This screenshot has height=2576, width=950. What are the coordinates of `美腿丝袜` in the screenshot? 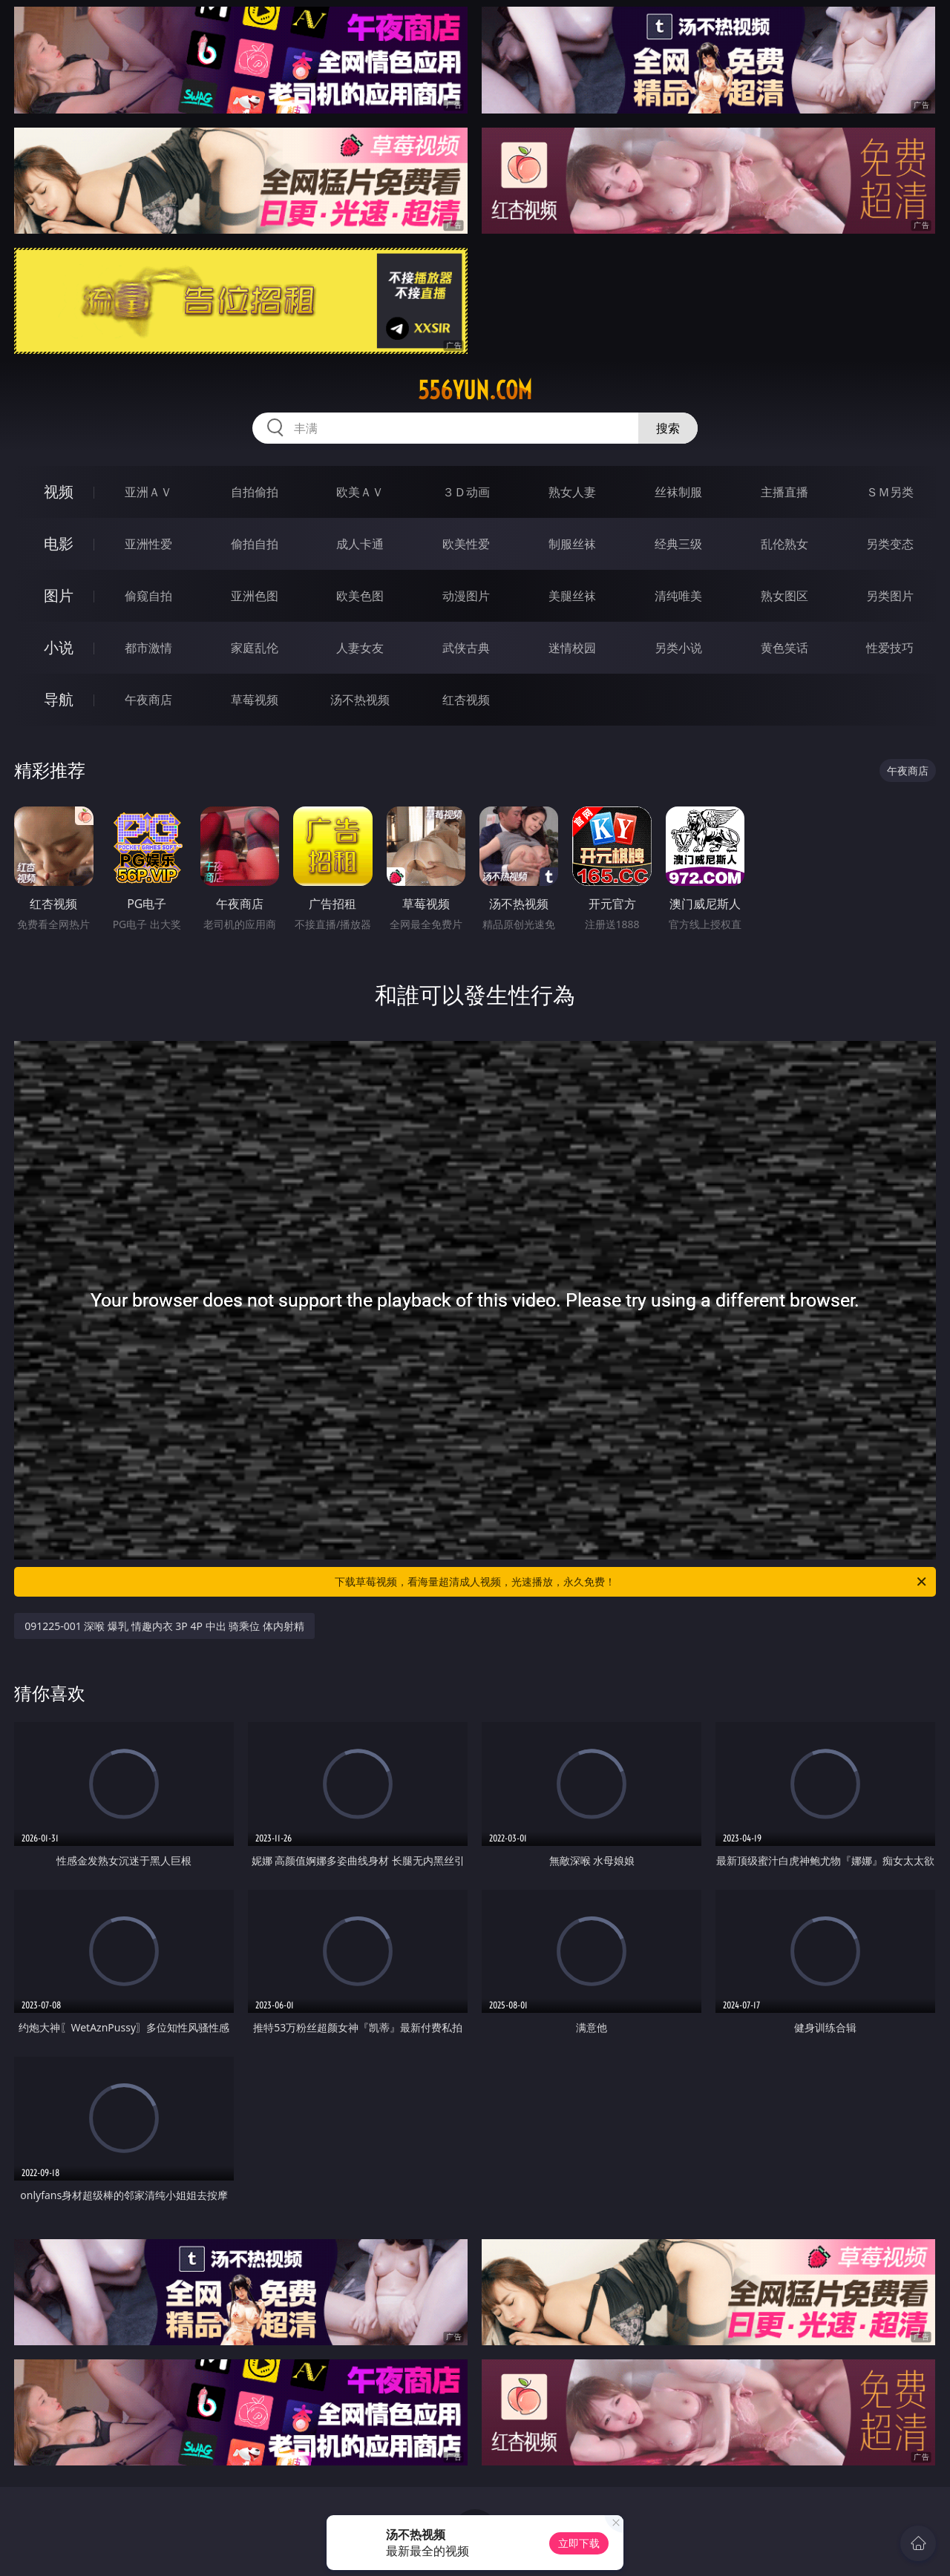 It's located at (572, 596).